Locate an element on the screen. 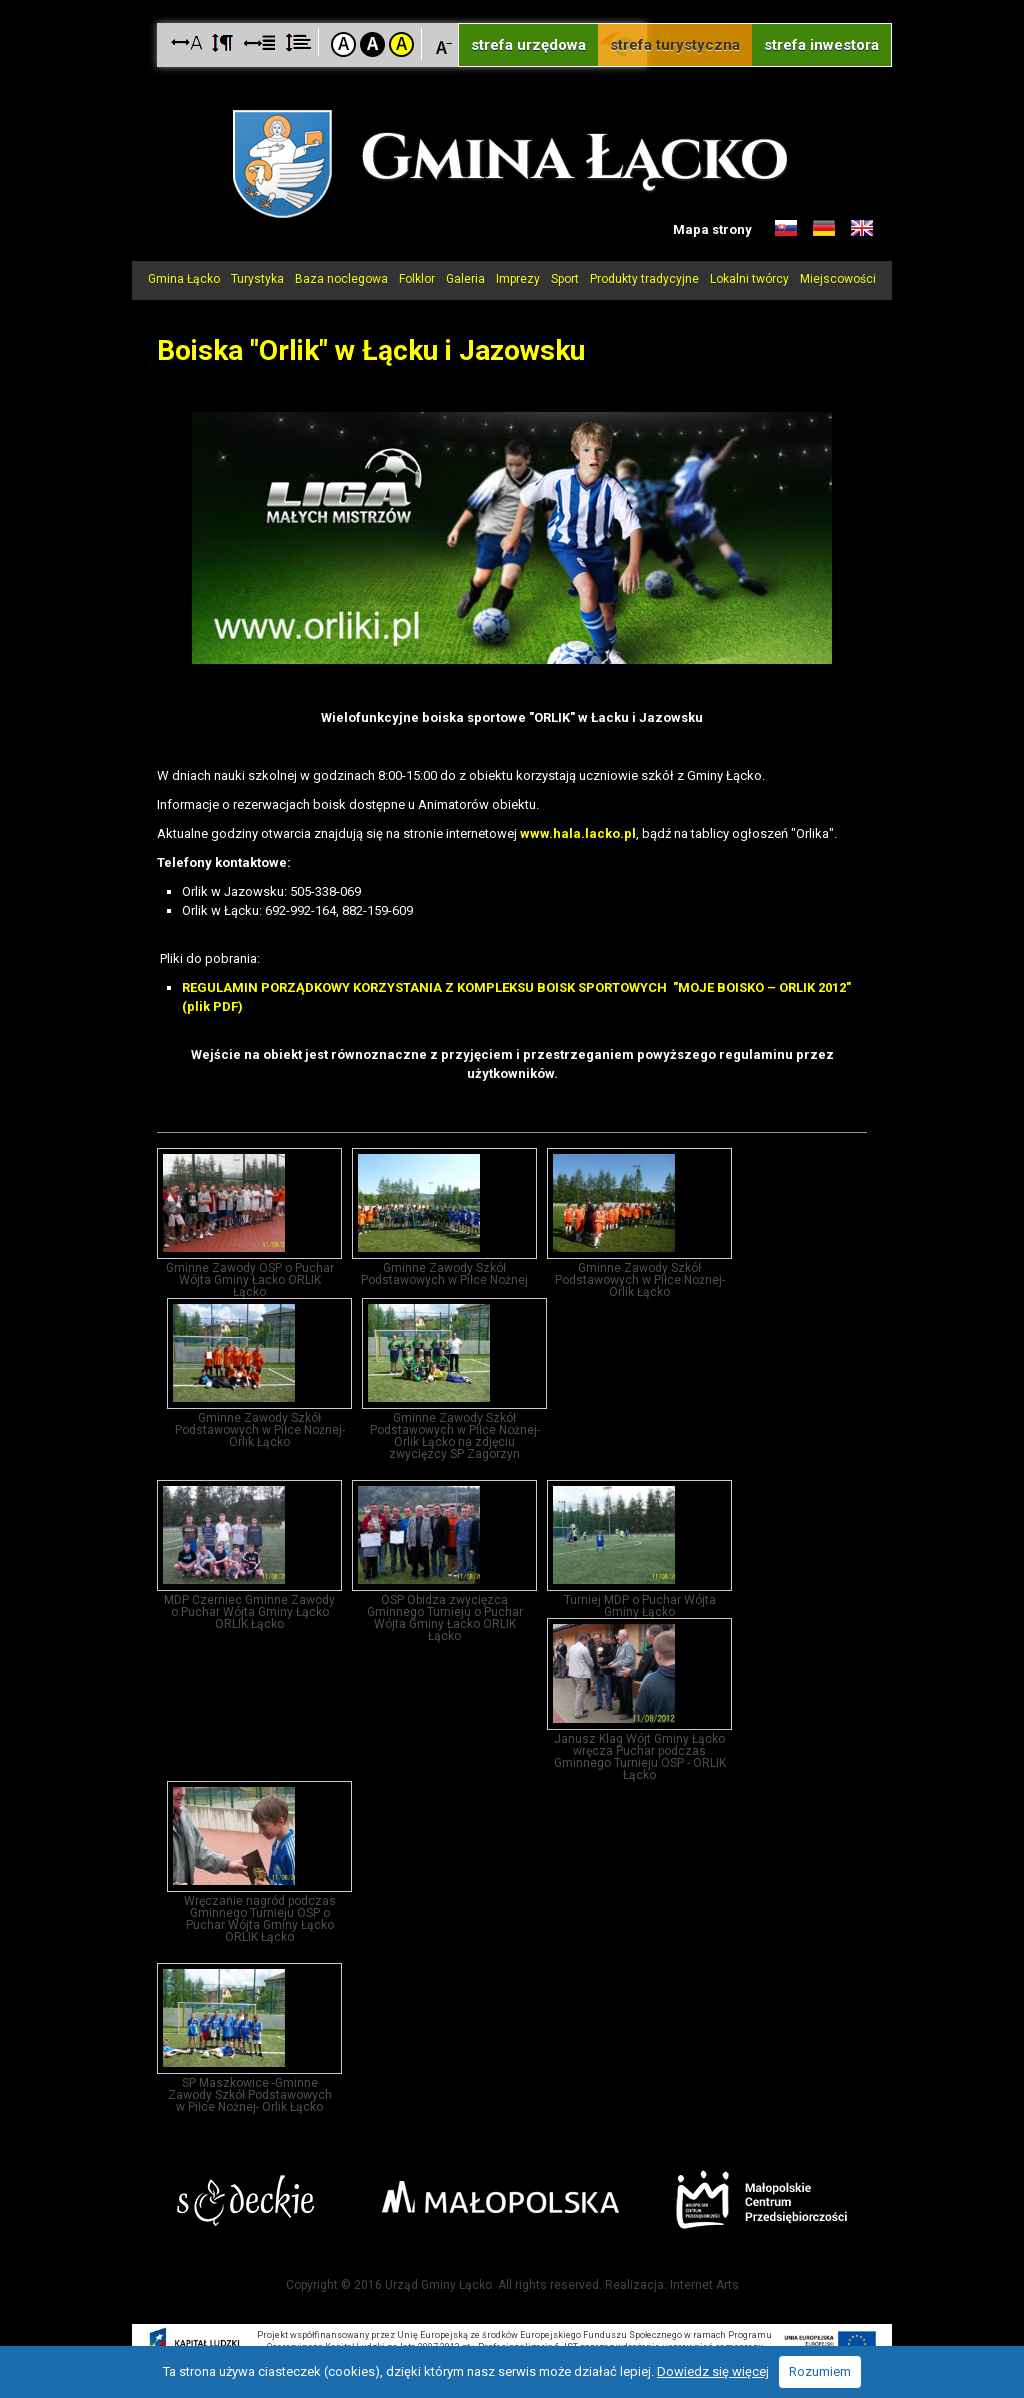 This screenshot has height=2398, width=1024. Miejscowości is located at coordinates (838, 279).